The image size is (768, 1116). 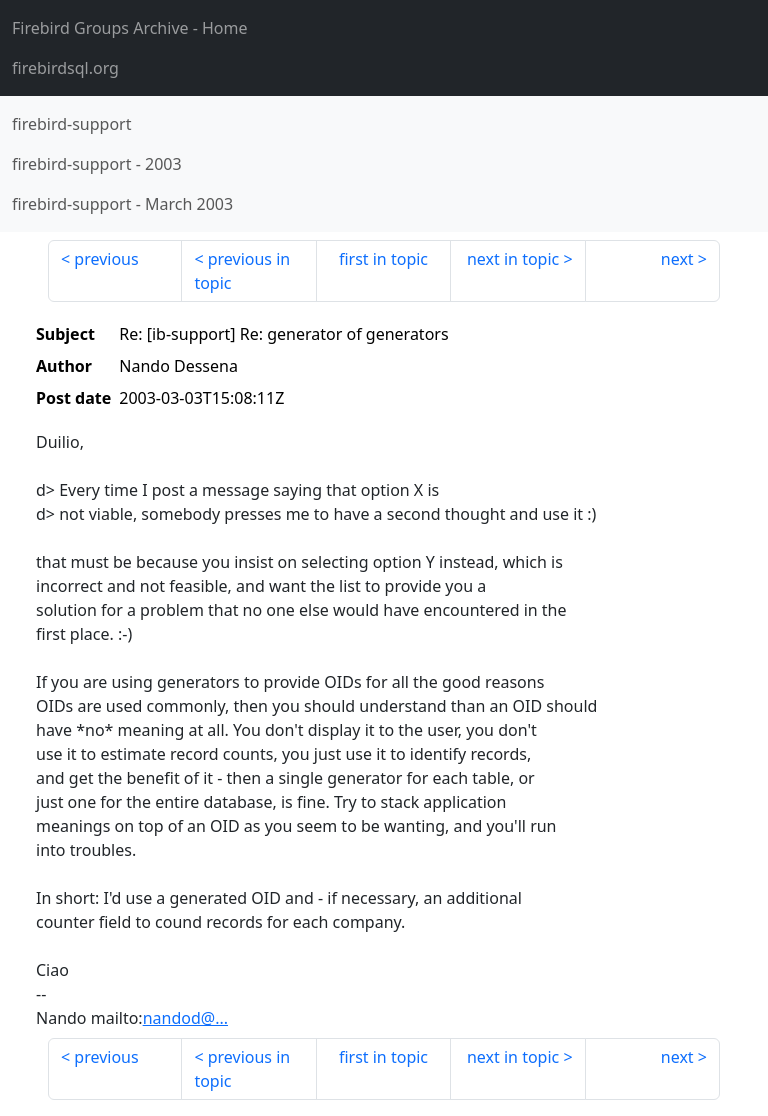 I want to click on next in topic, so click(x=513, y=259).